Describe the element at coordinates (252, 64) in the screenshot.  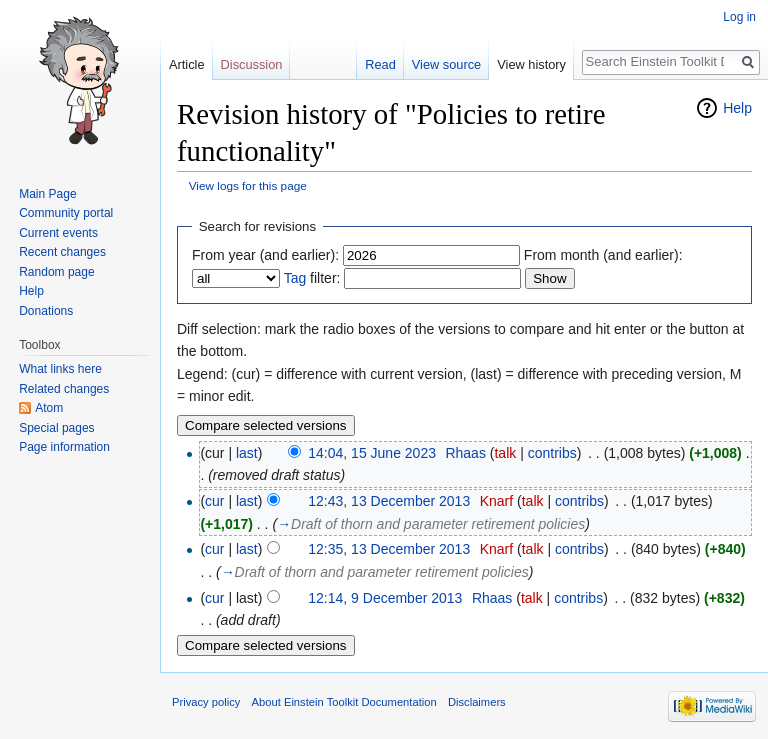
I see `Discussion` at that location.